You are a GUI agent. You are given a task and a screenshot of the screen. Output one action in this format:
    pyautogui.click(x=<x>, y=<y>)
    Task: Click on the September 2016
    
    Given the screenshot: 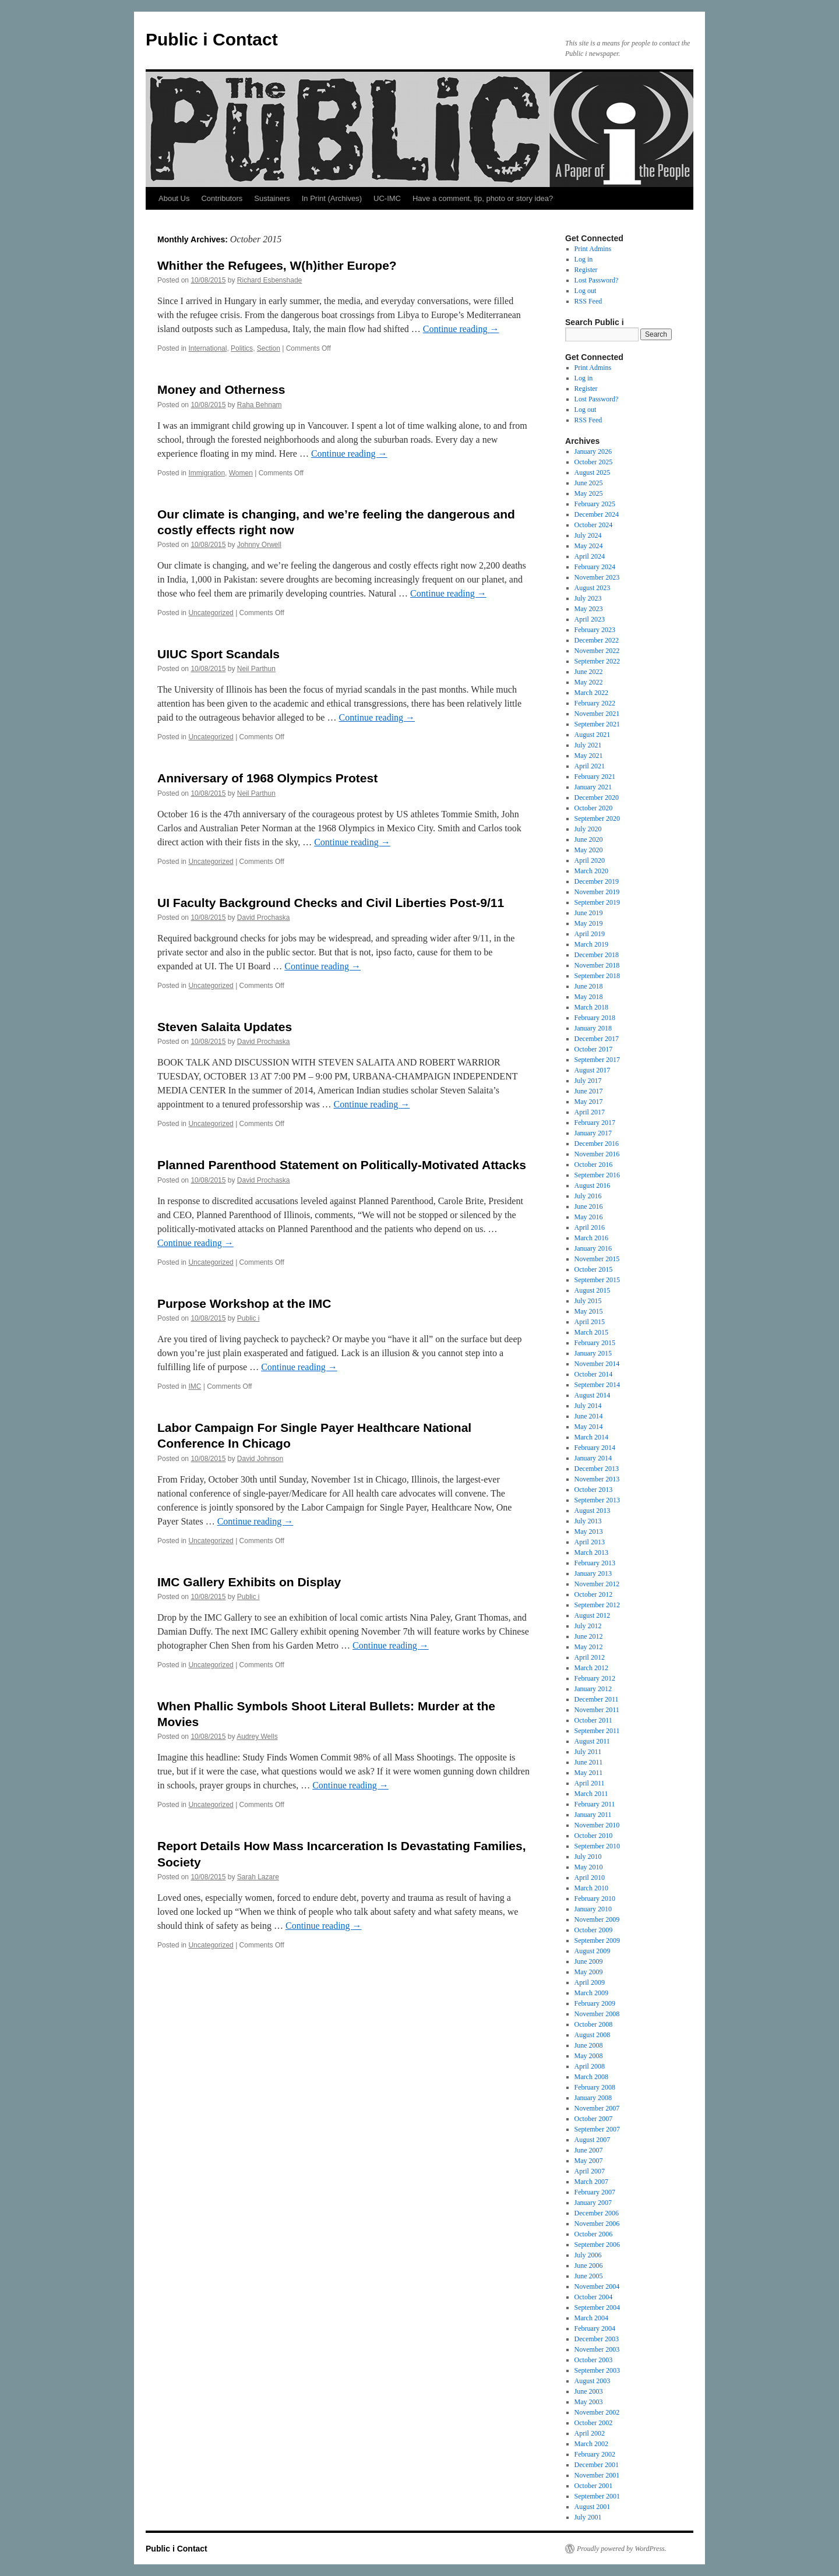 What is the action you would take?
    pyautogui.click(x=597, y=1175)
    